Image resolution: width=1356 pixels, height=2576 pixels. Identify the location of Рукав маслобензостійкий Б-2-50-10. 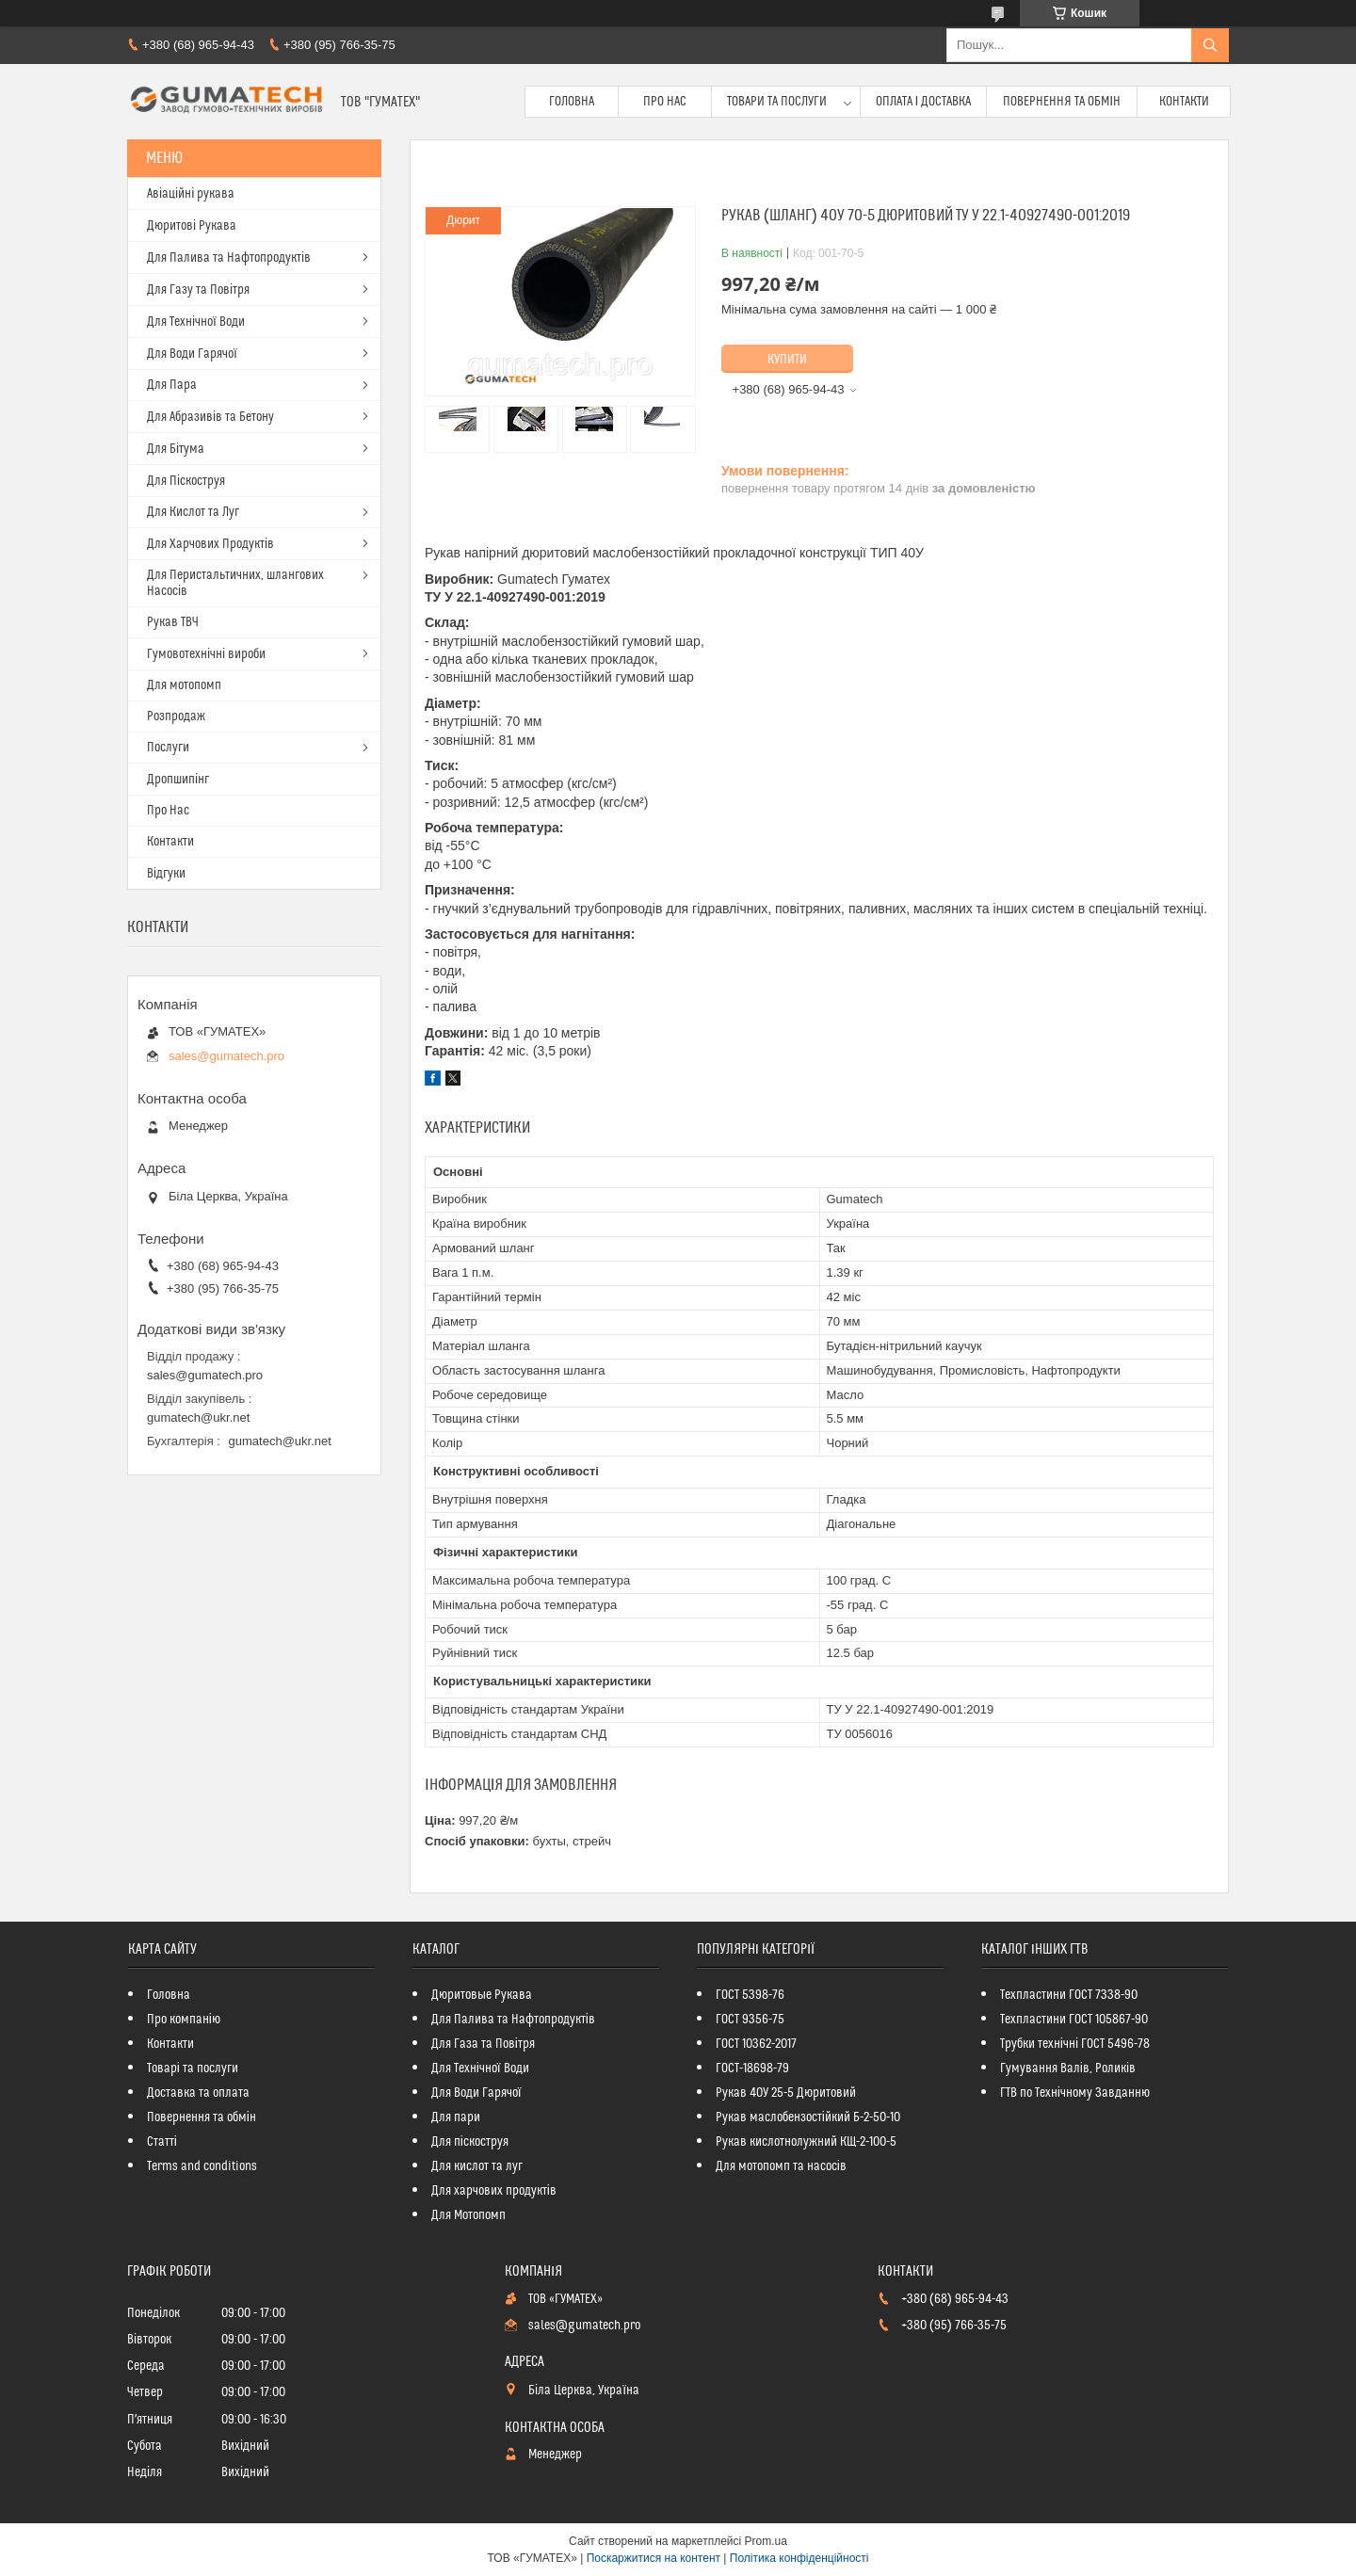
(808, 2117).